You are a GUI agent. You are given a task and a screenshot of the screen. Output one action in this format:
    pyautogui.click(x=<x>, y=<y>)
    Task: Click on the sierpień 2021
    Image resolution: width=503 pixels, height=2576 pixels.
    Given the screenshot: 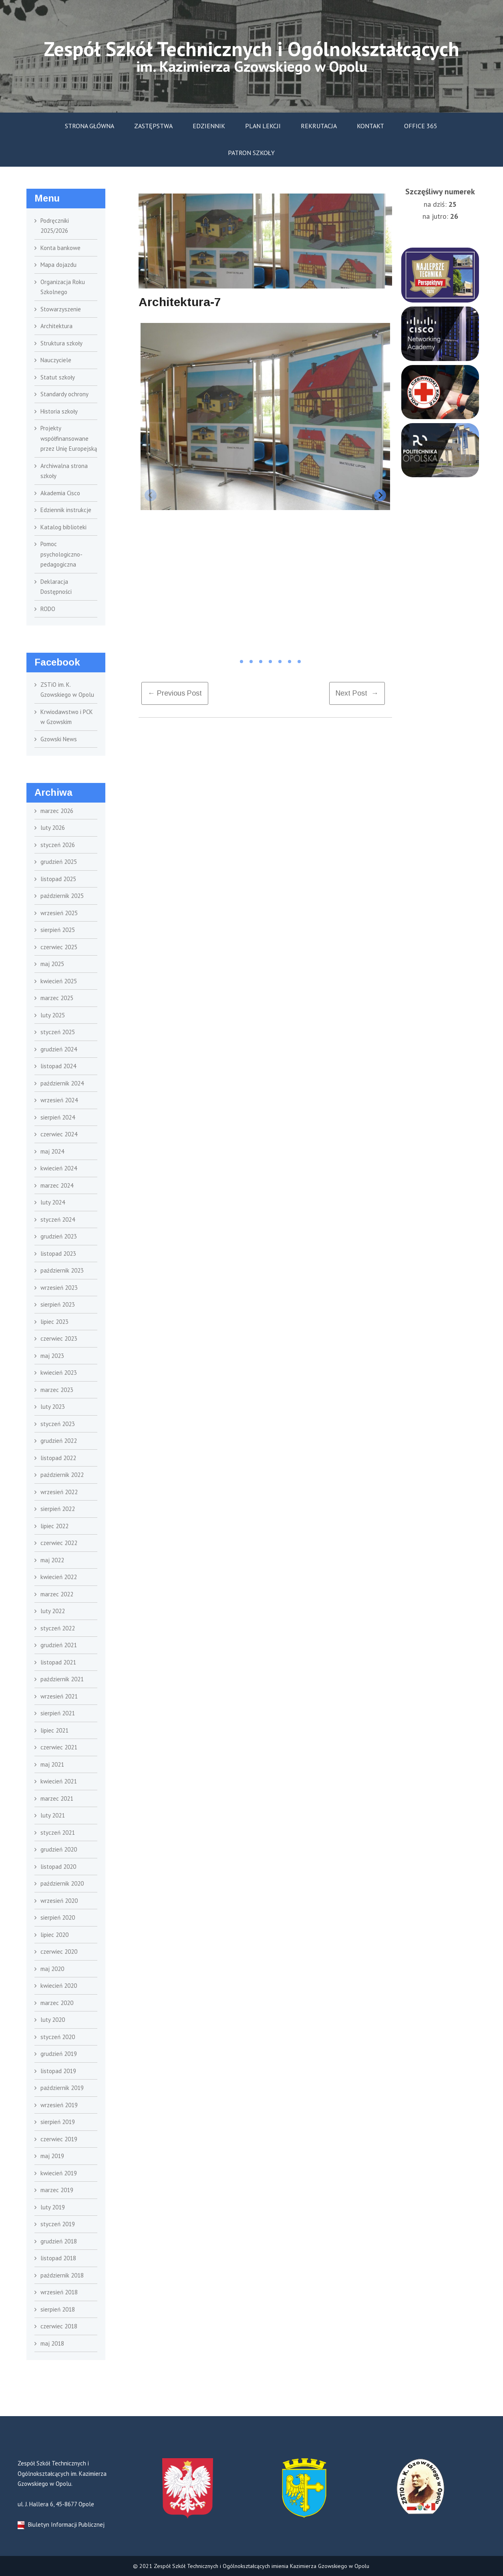 What is the action you would take?
    pyautogui.click(x=57, y=1713)
    